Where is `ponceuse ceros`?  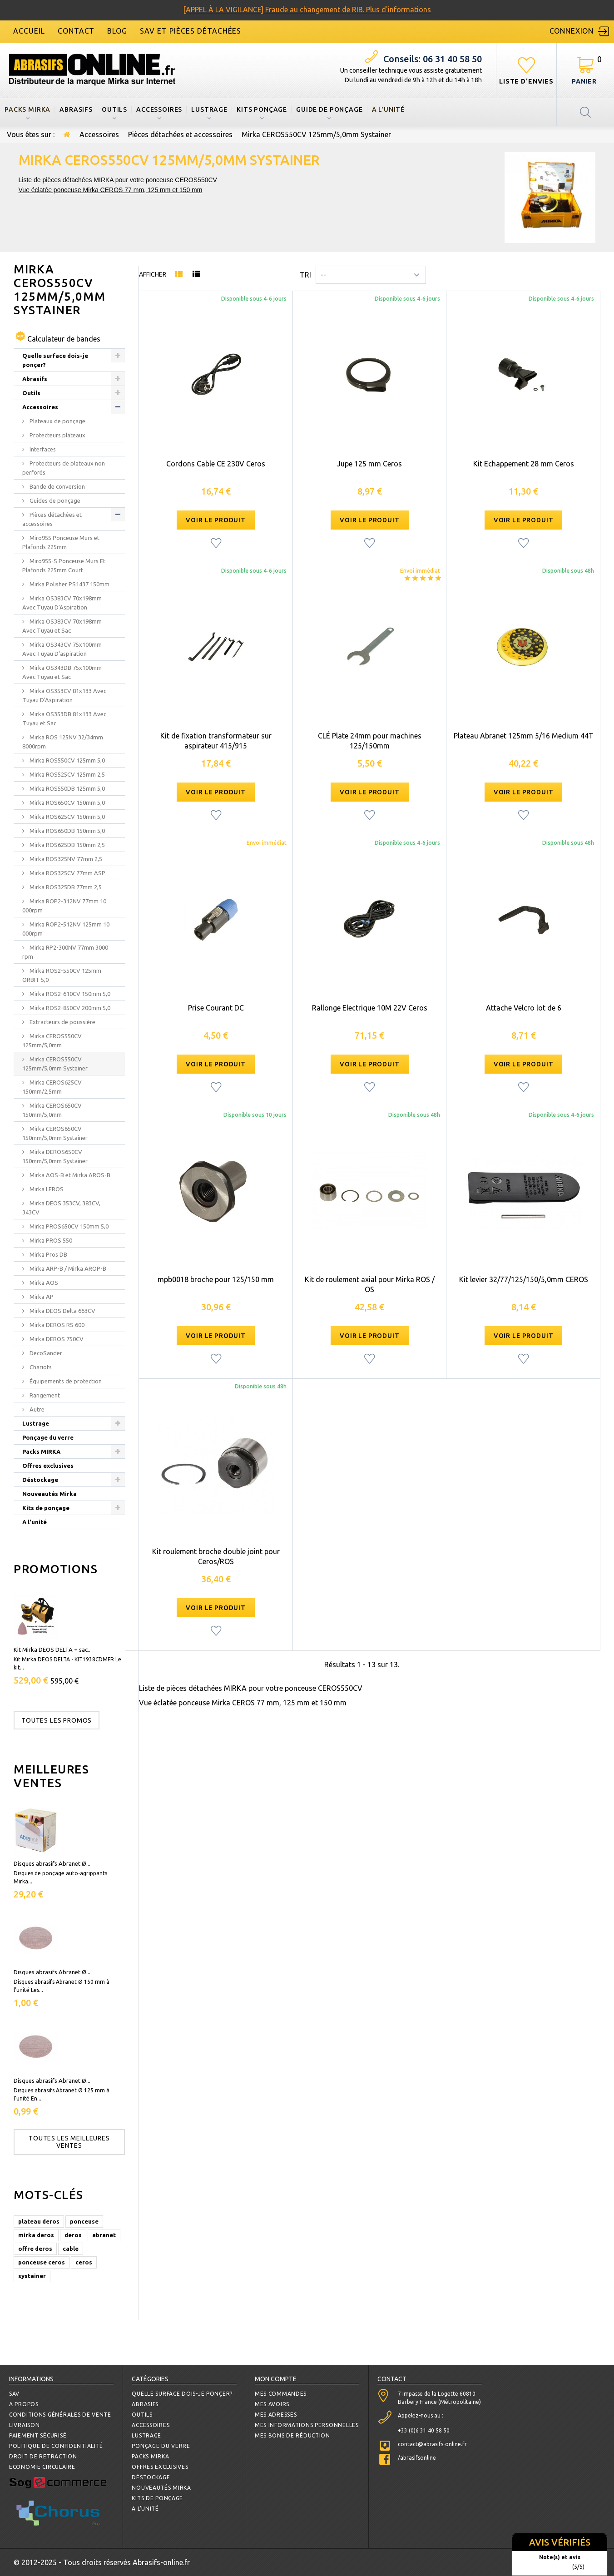 ponceuse ceros is located at coordinates (41, 2262).